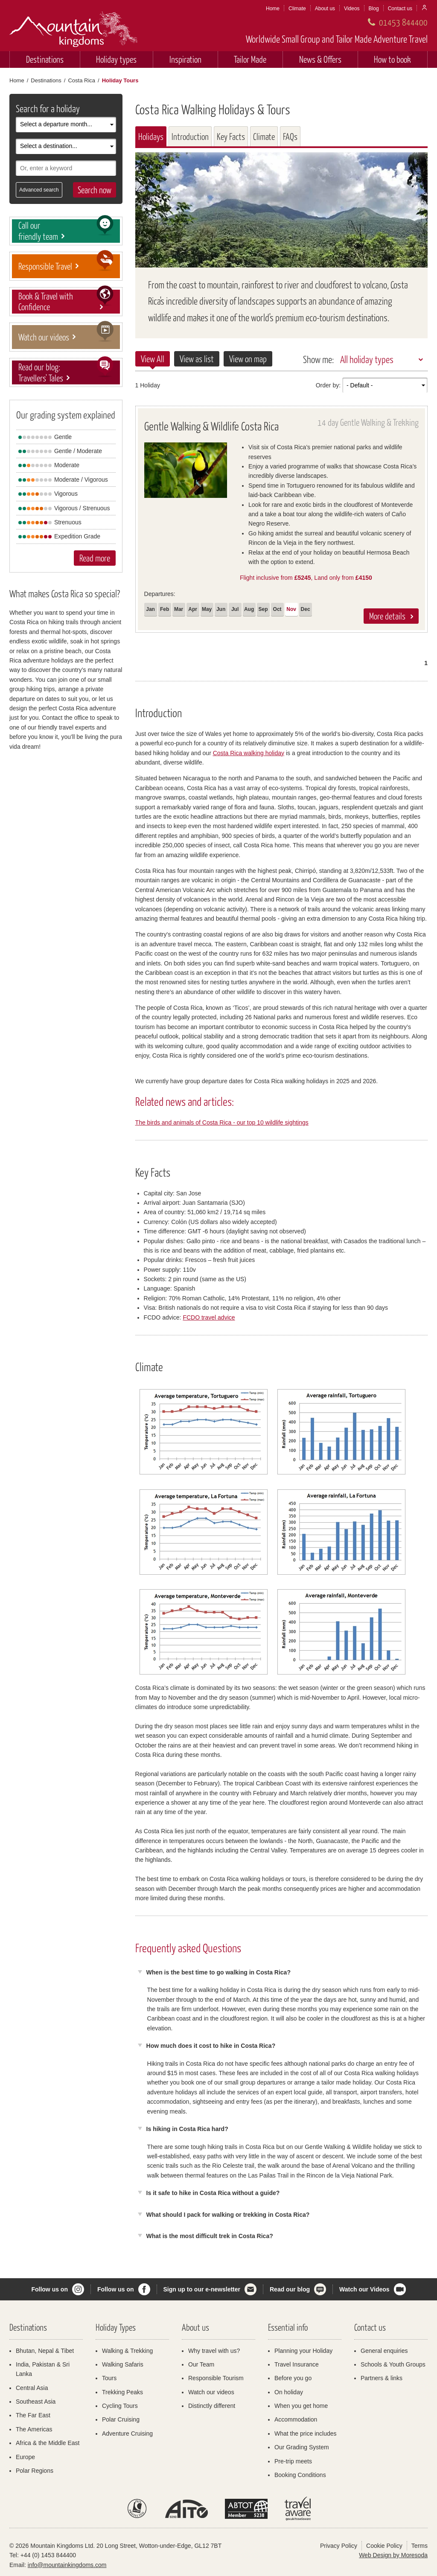 This screenshot has height=2576, width=437. I want to click on Read our blog, so click(290, 2289).